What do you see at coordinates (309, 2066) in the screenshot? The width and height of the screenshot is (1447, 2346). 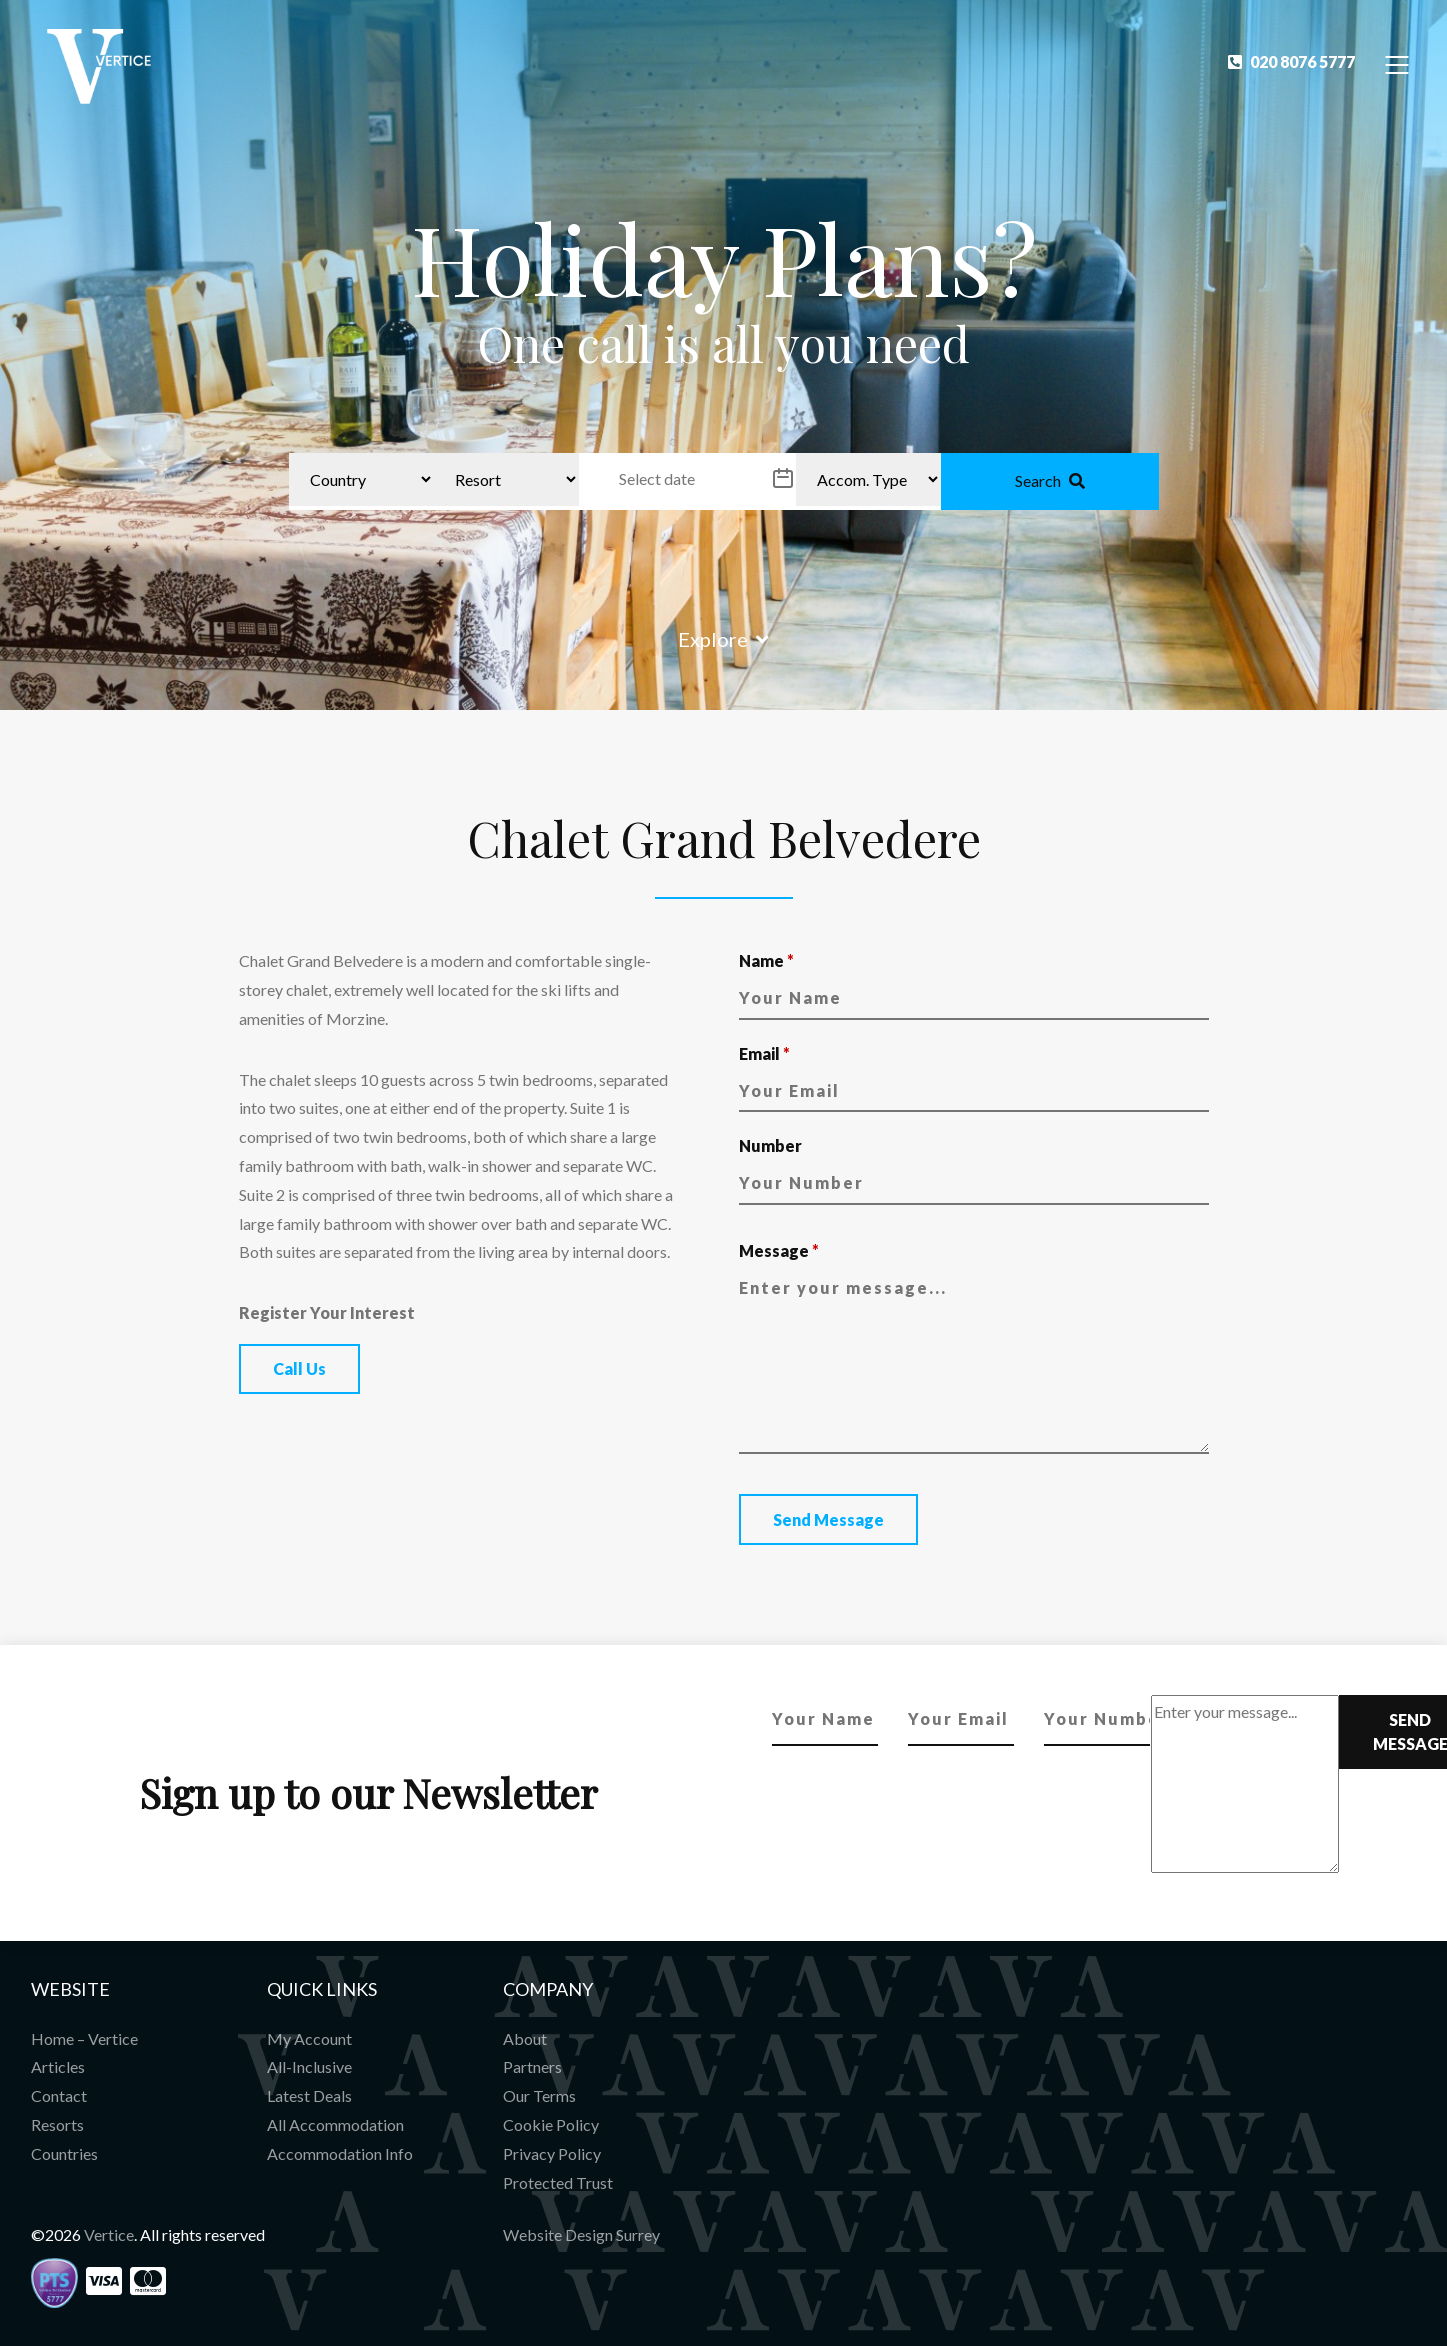 I see `All-Inclusive` at bounding box center [309, 2066].